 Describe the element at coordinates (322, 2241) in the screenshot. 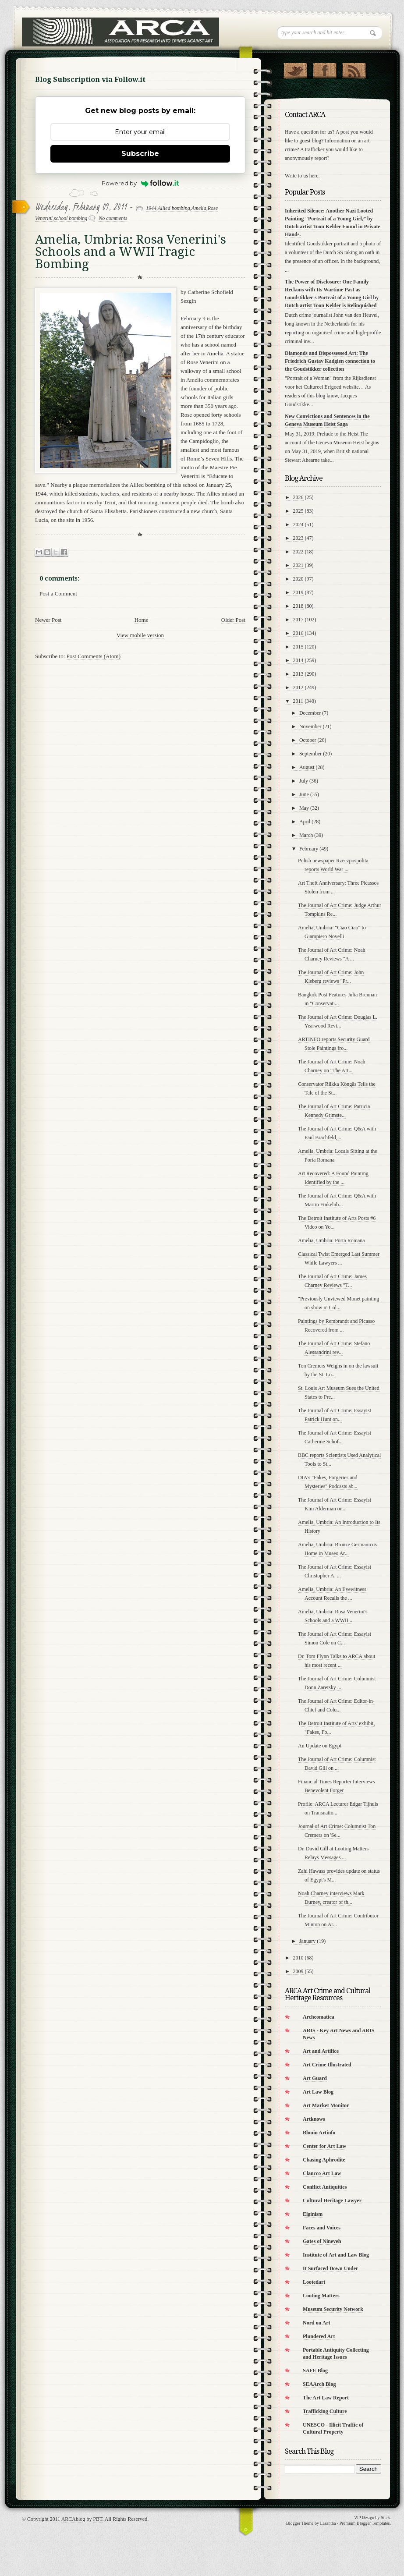

I see `Gates of Nineveh` at that location.